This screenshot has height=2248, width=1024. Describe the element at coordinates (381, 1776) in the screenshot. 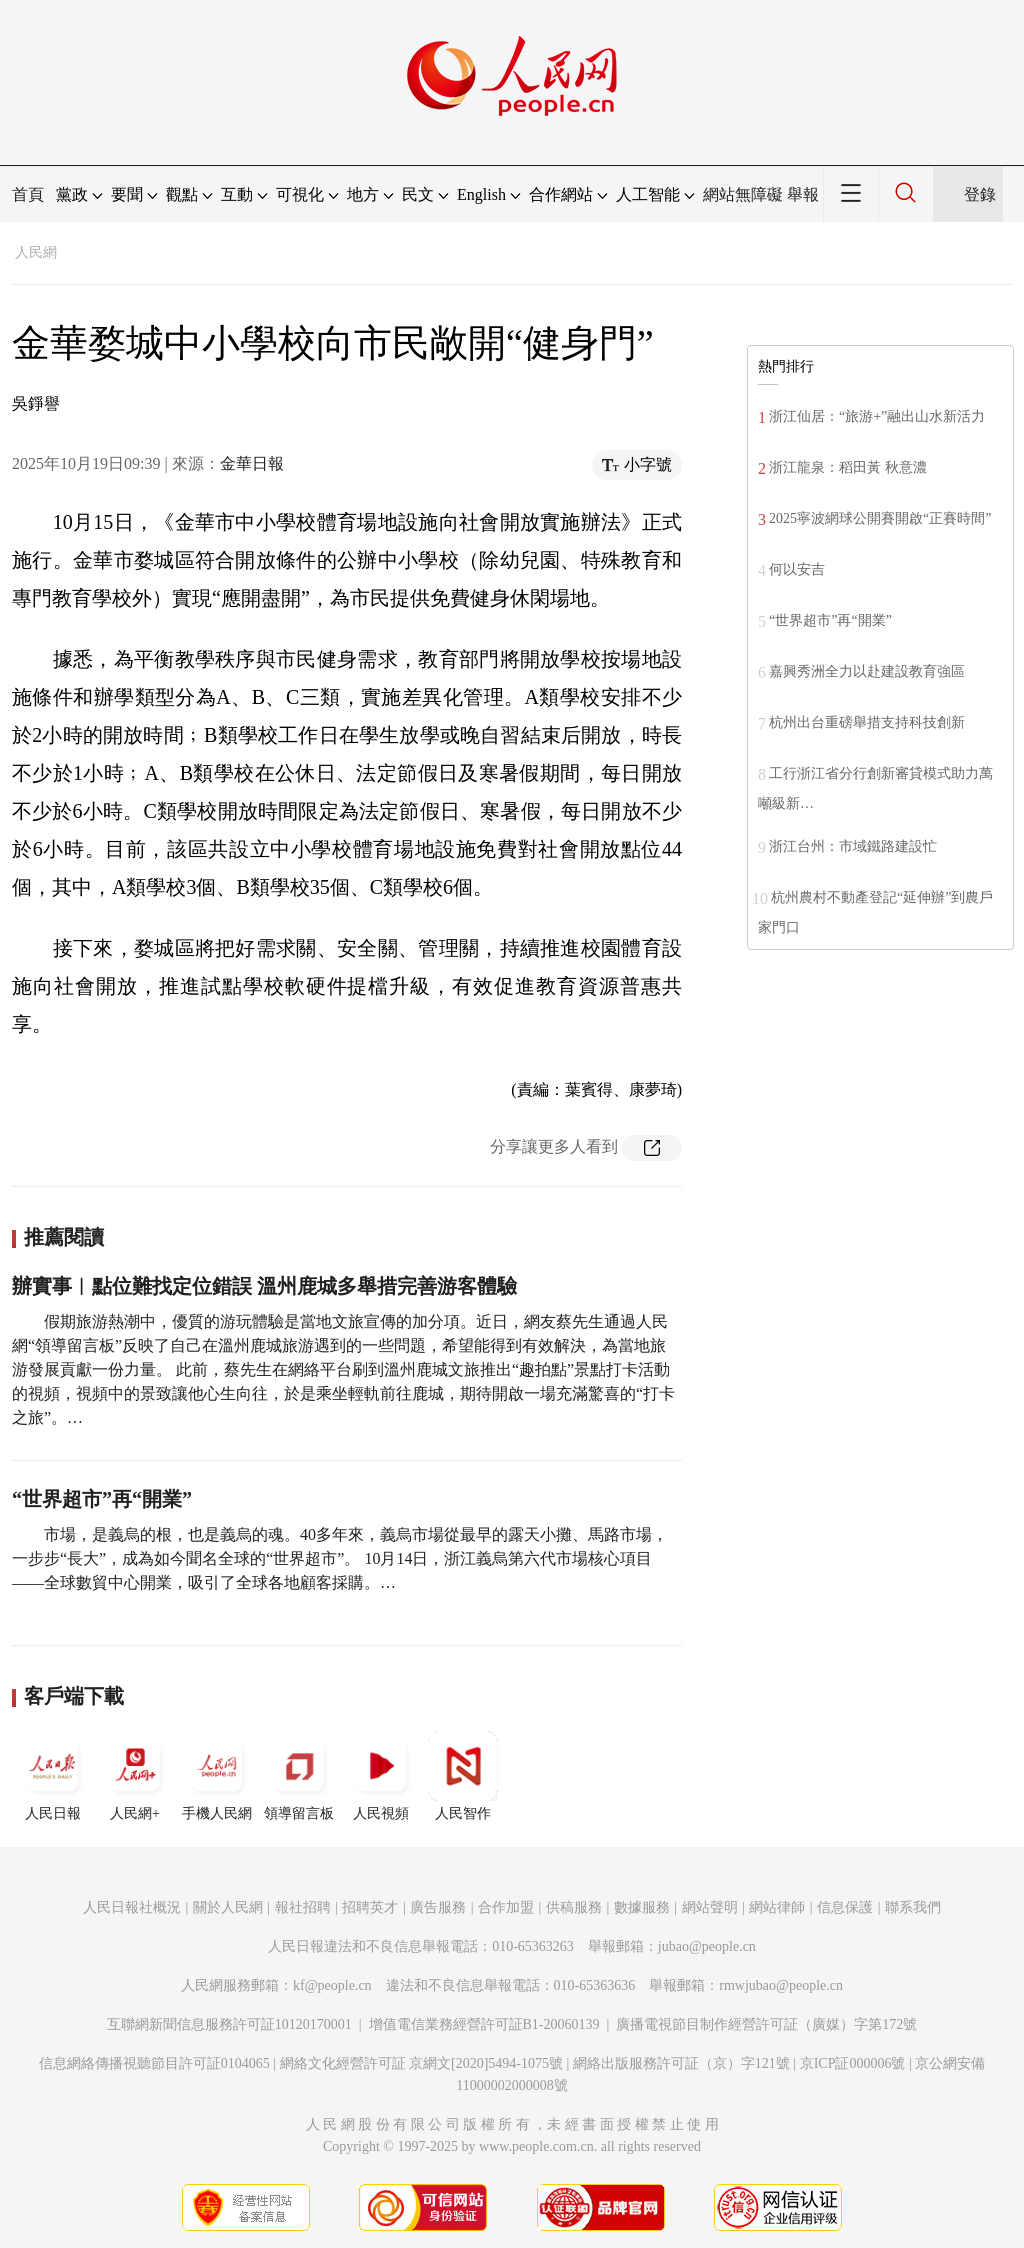

I see `人民視頻` at that location.